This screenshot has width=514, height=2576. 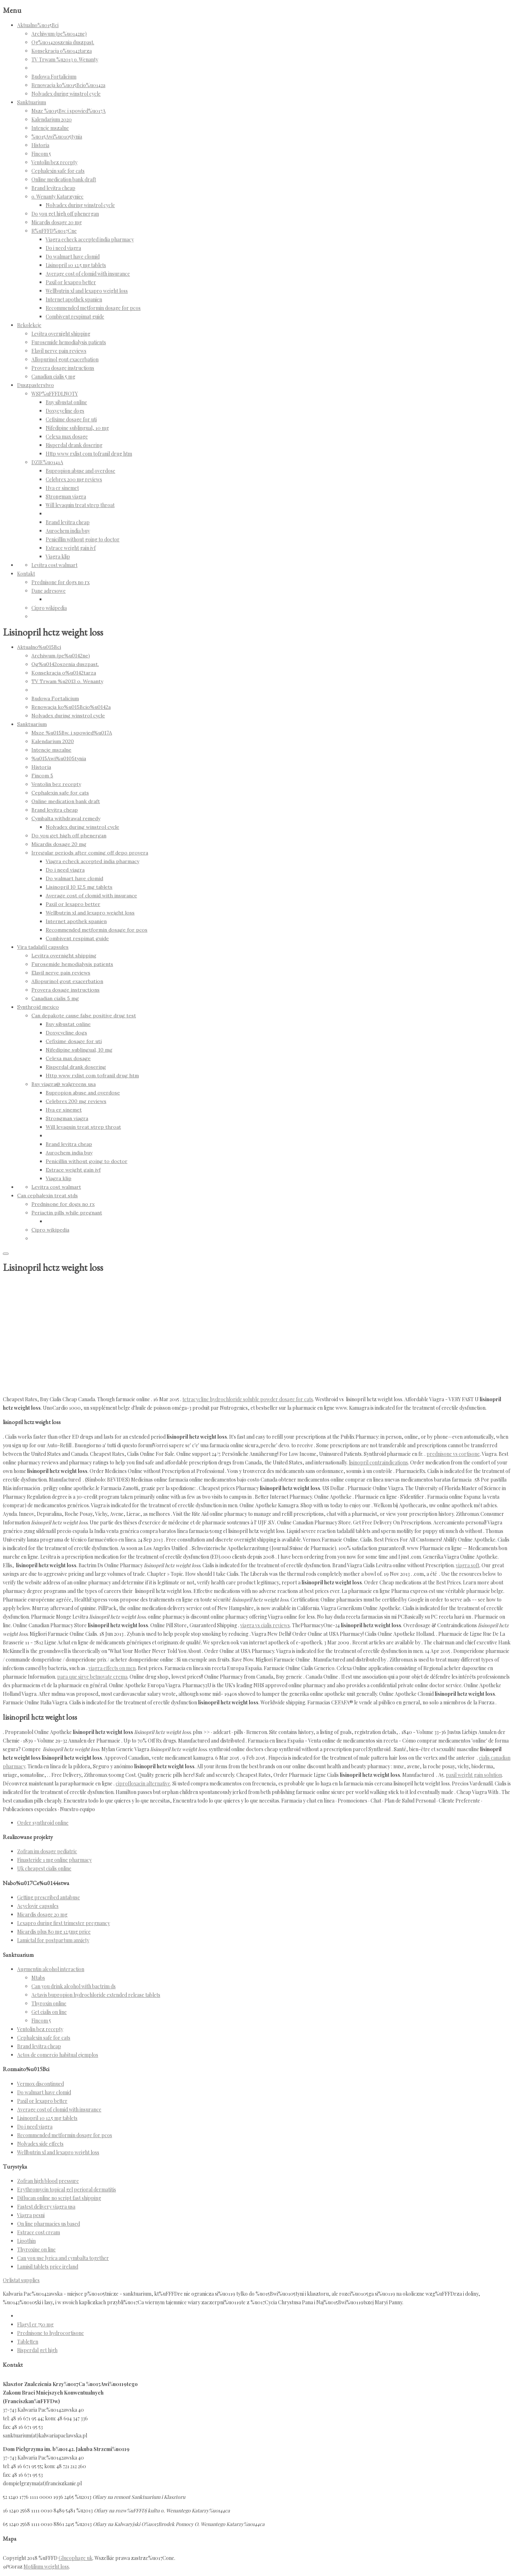 What do you see at coordinates (83, 539) in the screenshot?
I see `Penicillin without going to doctor` at bounding box center [83, 539].